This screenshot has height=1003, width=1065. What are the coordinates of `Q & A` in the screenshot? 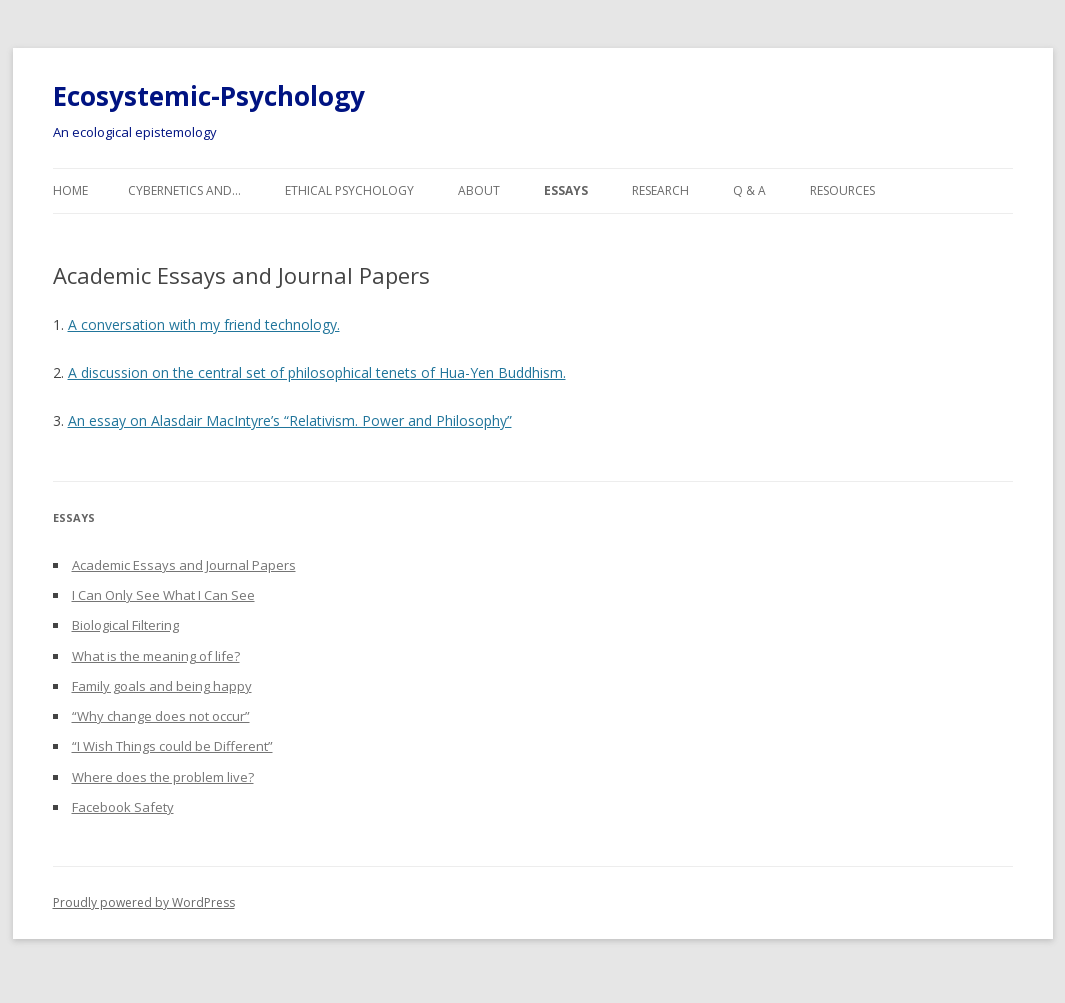 It's located at (749, 190).